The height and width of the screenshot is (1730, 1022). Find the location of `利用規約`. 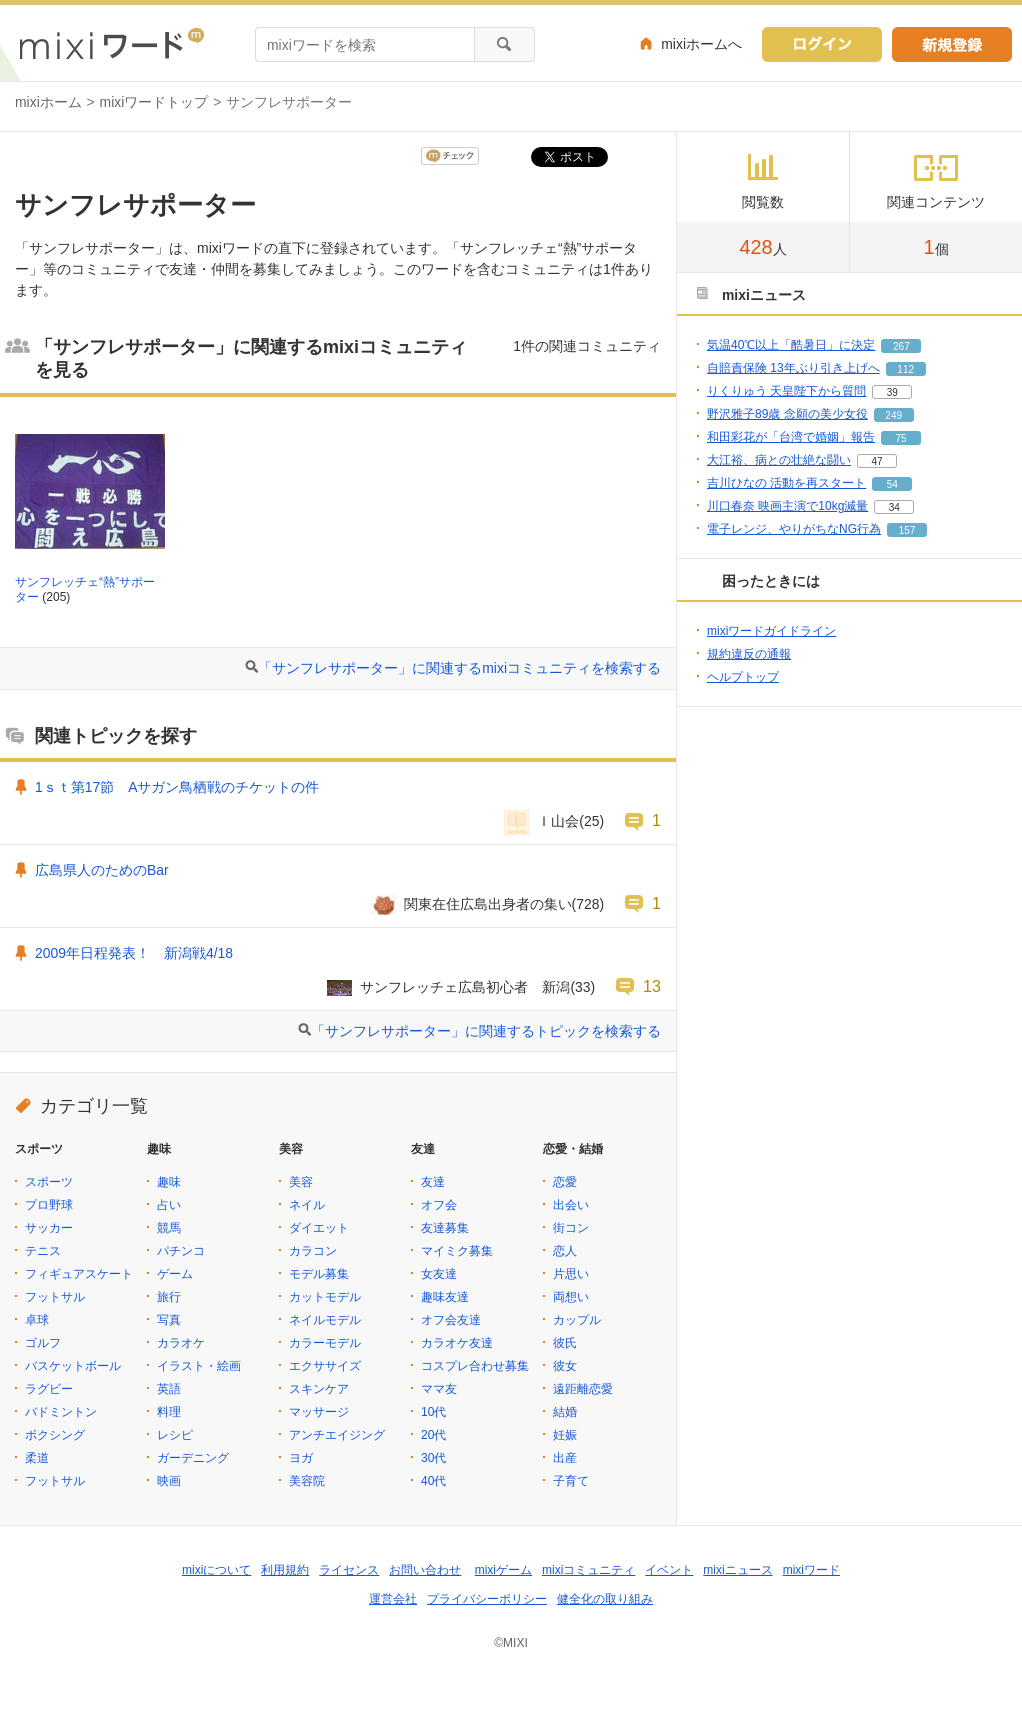

利用規約 is located at coordinates (285, 1570).